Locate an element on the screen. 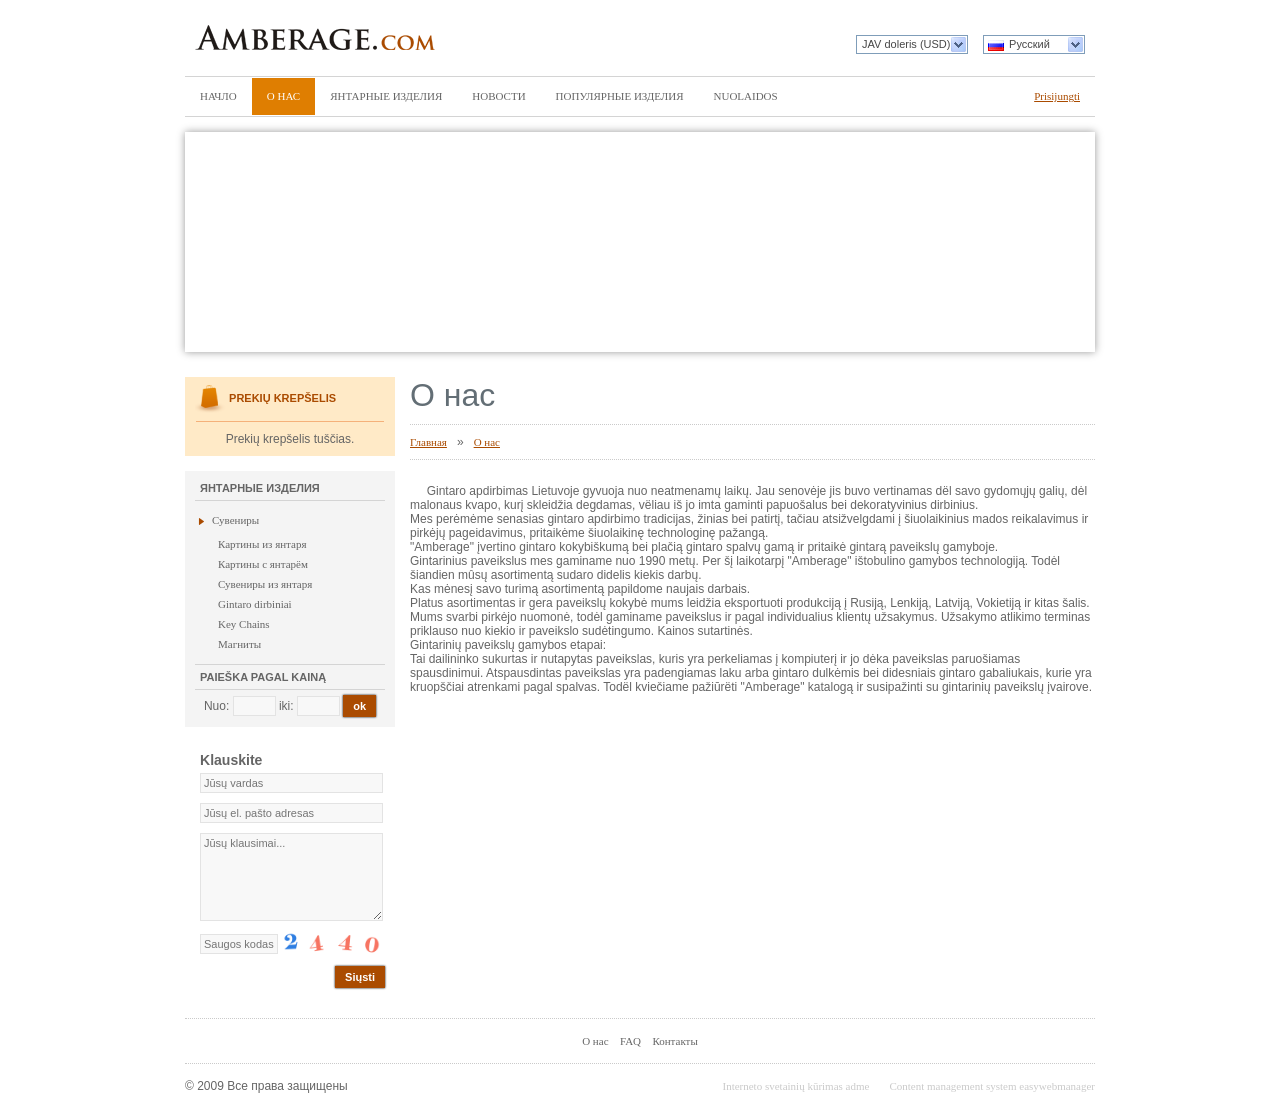 This screenshot has height=1109, width=1280. Сувениры из янтаря is located at coordinates (265, 584).